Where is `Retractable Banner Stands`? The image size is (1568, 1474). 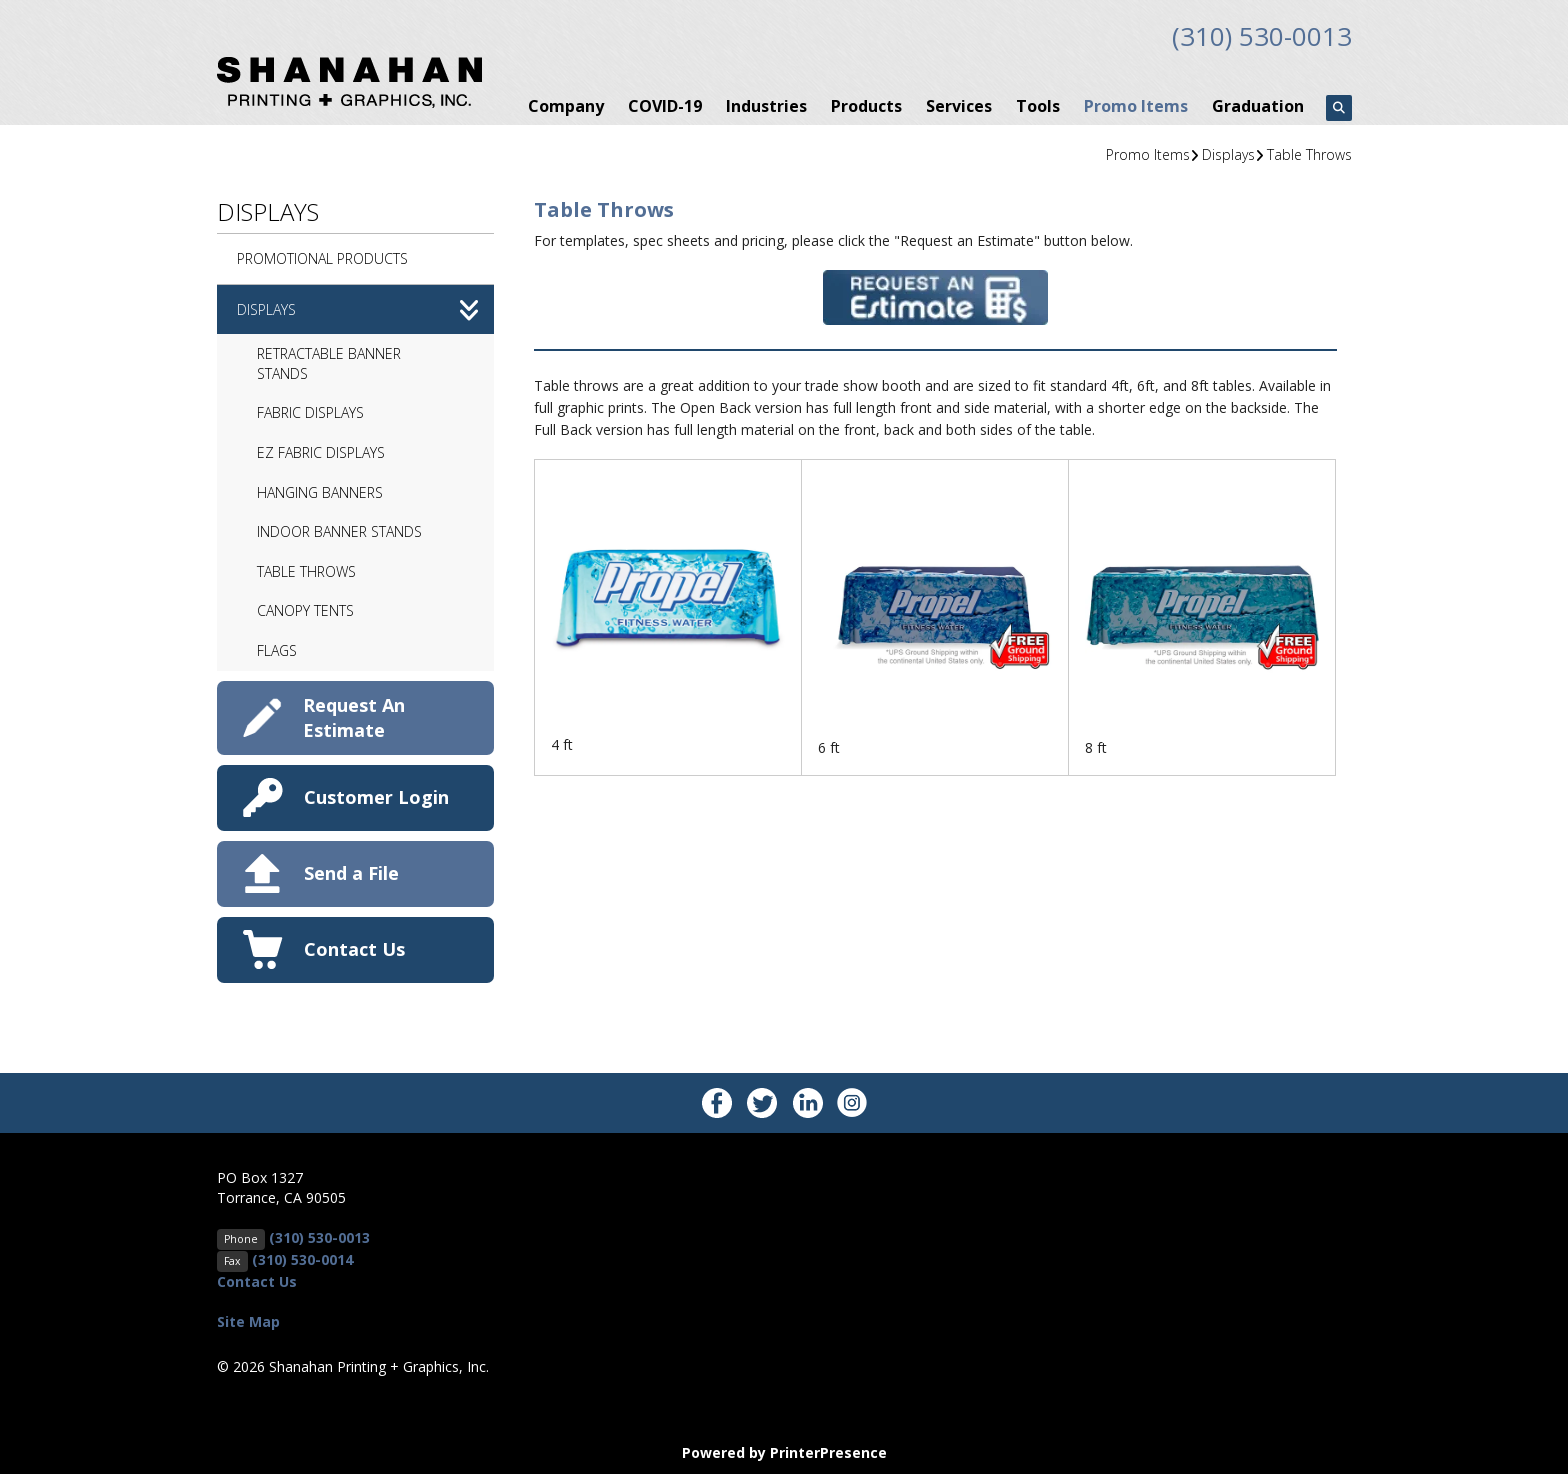
Retractable Banner Stands is located at coordinates (329, 361).